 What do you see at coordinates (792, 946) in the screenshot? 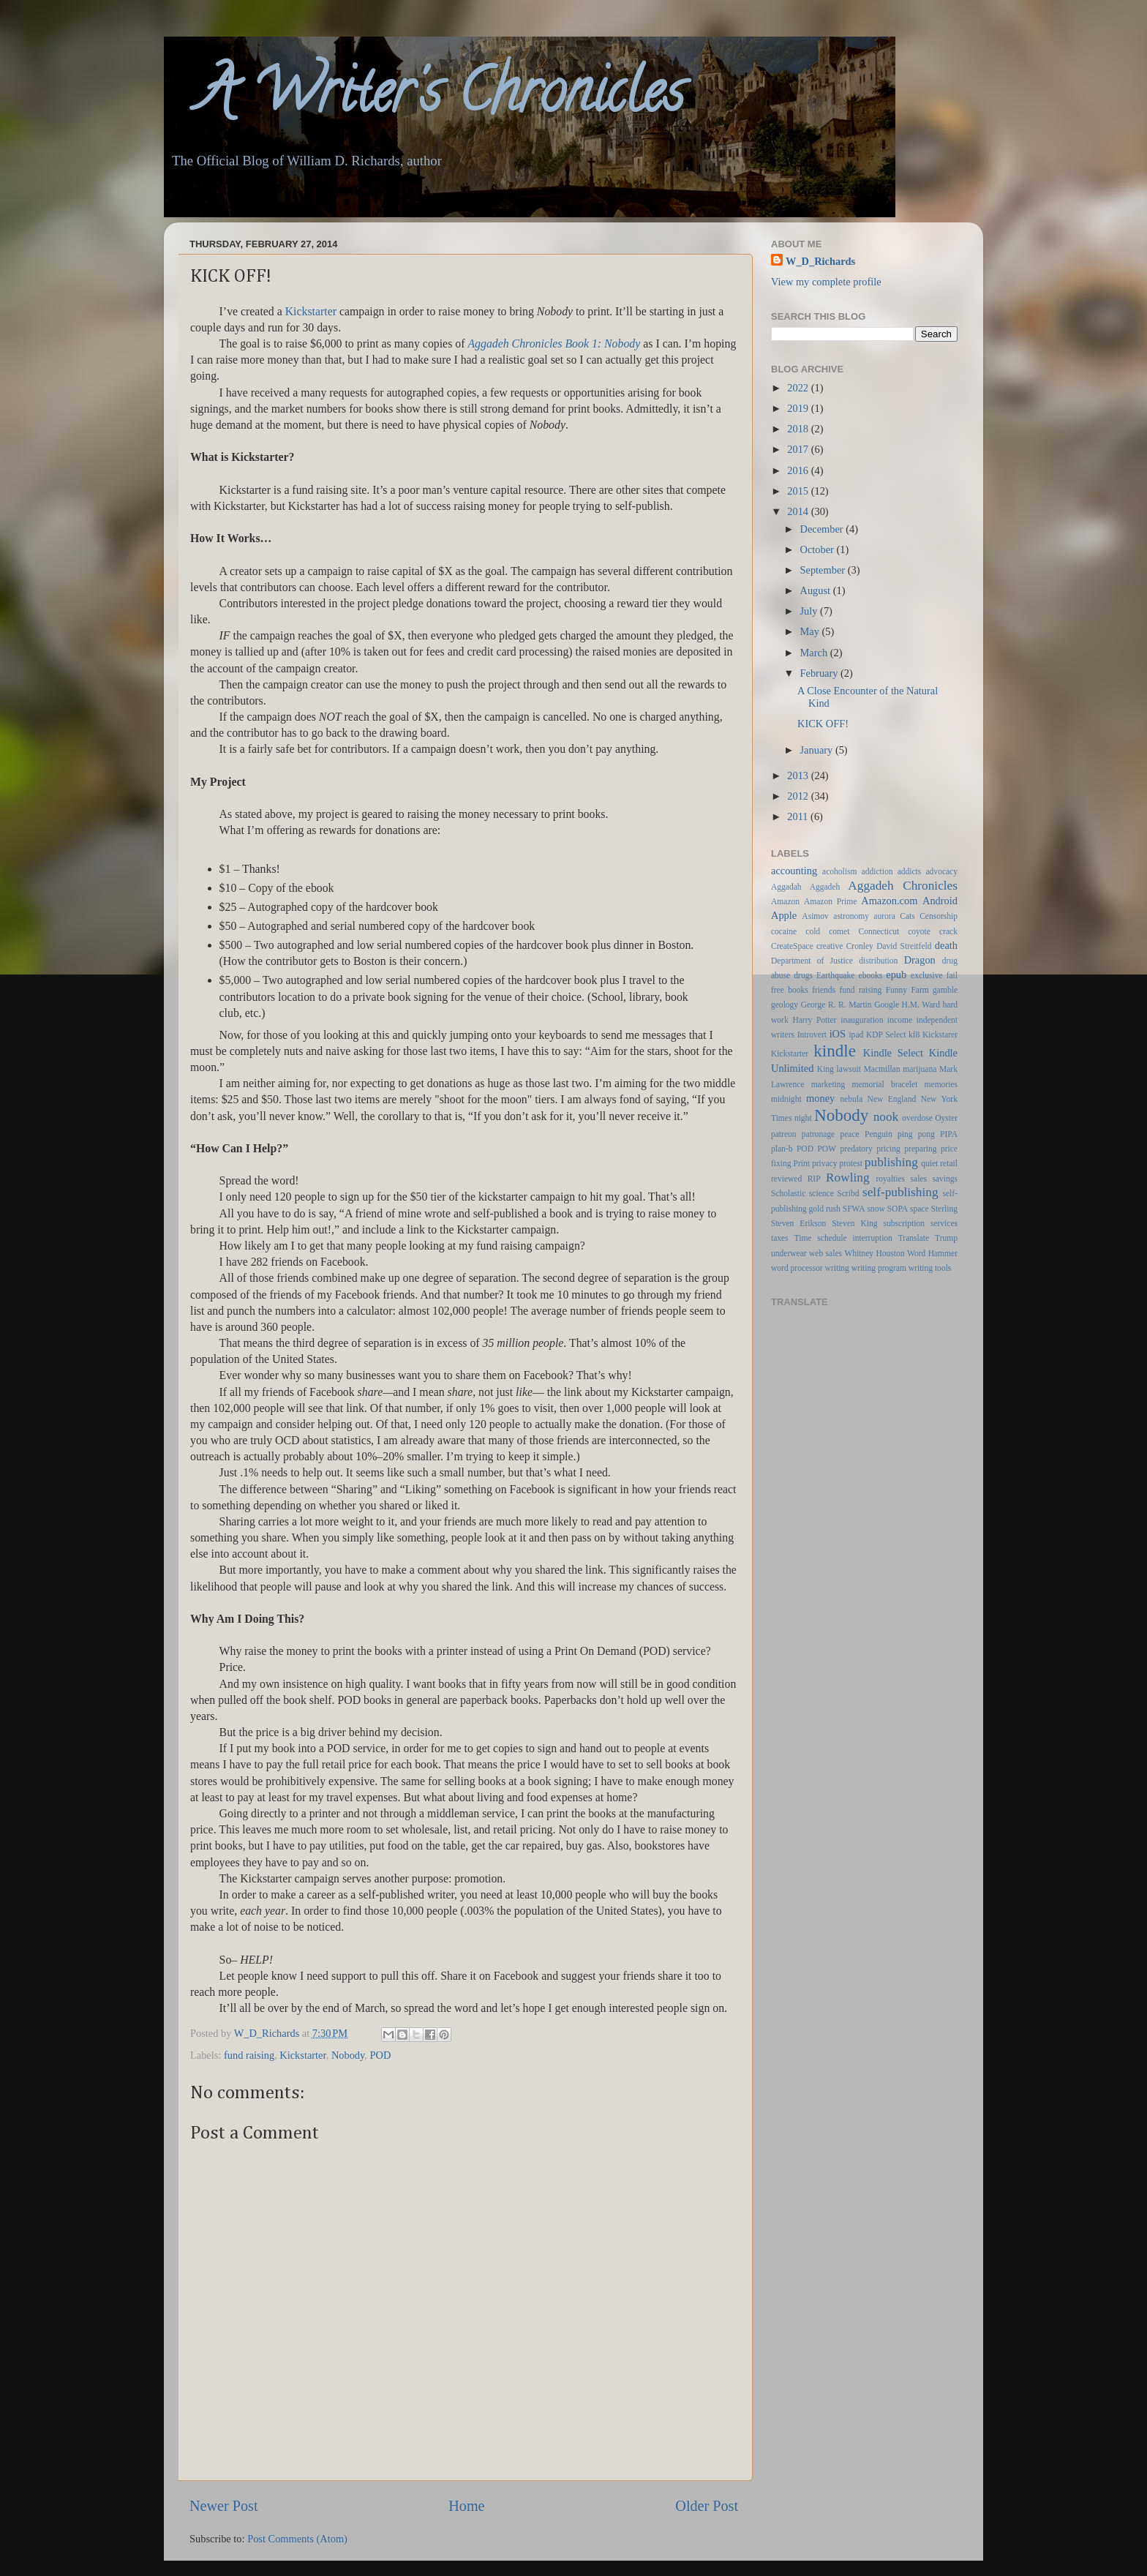
I see `CreateSpace` at bounding box center [792, 946].